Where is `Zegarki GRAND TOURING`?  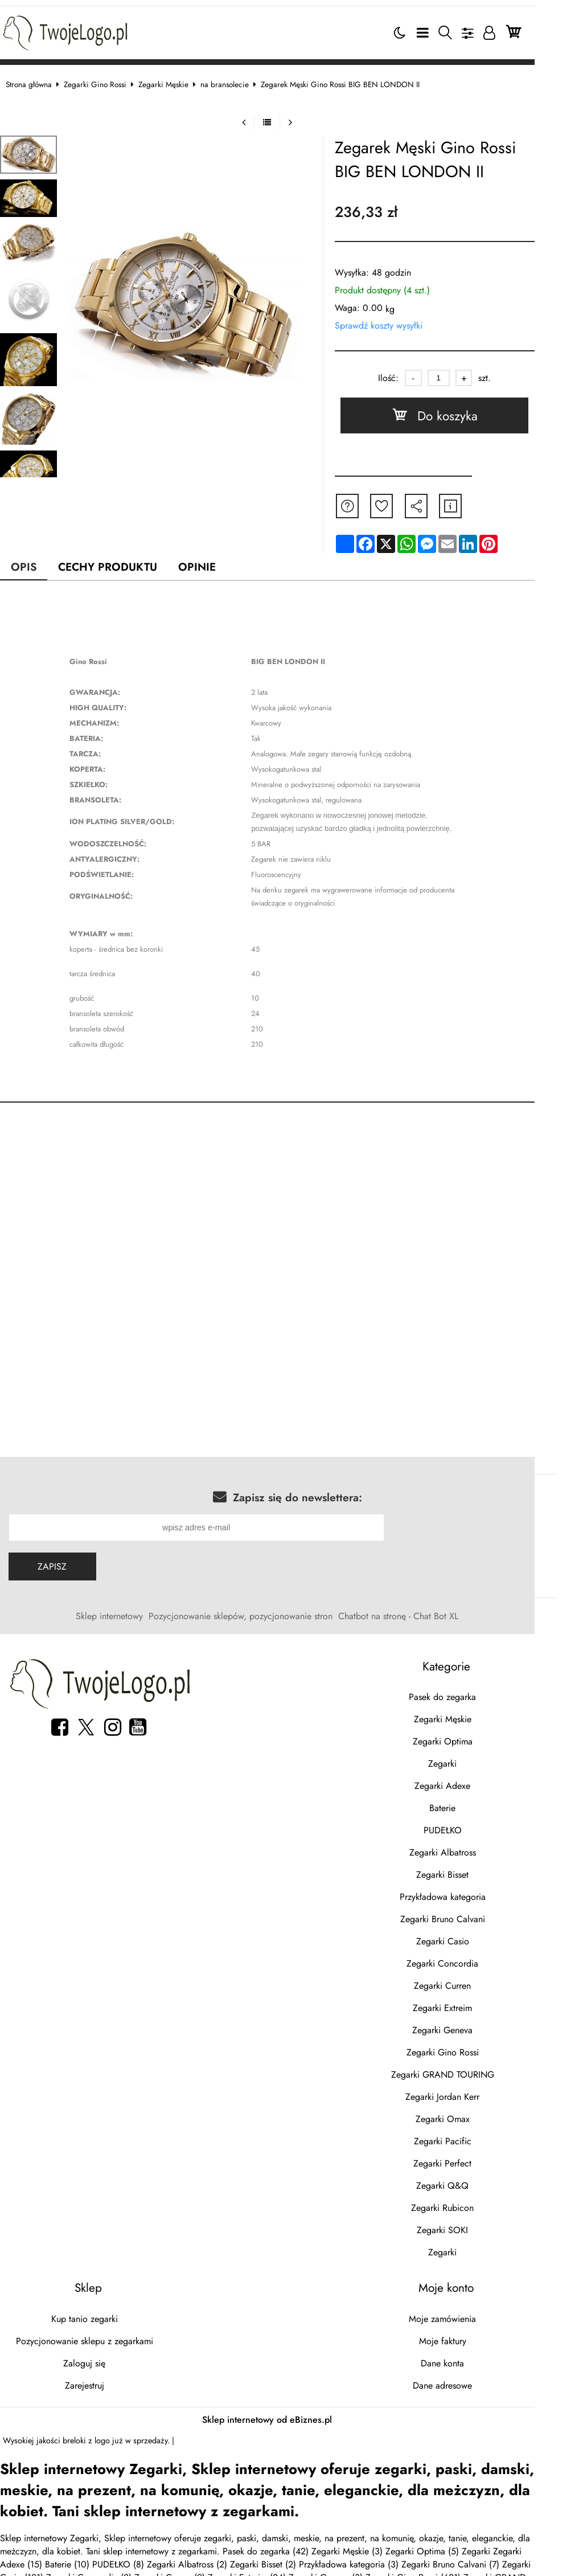 Zegarki GRAND TOURING is located at coordinates (475, 2070).